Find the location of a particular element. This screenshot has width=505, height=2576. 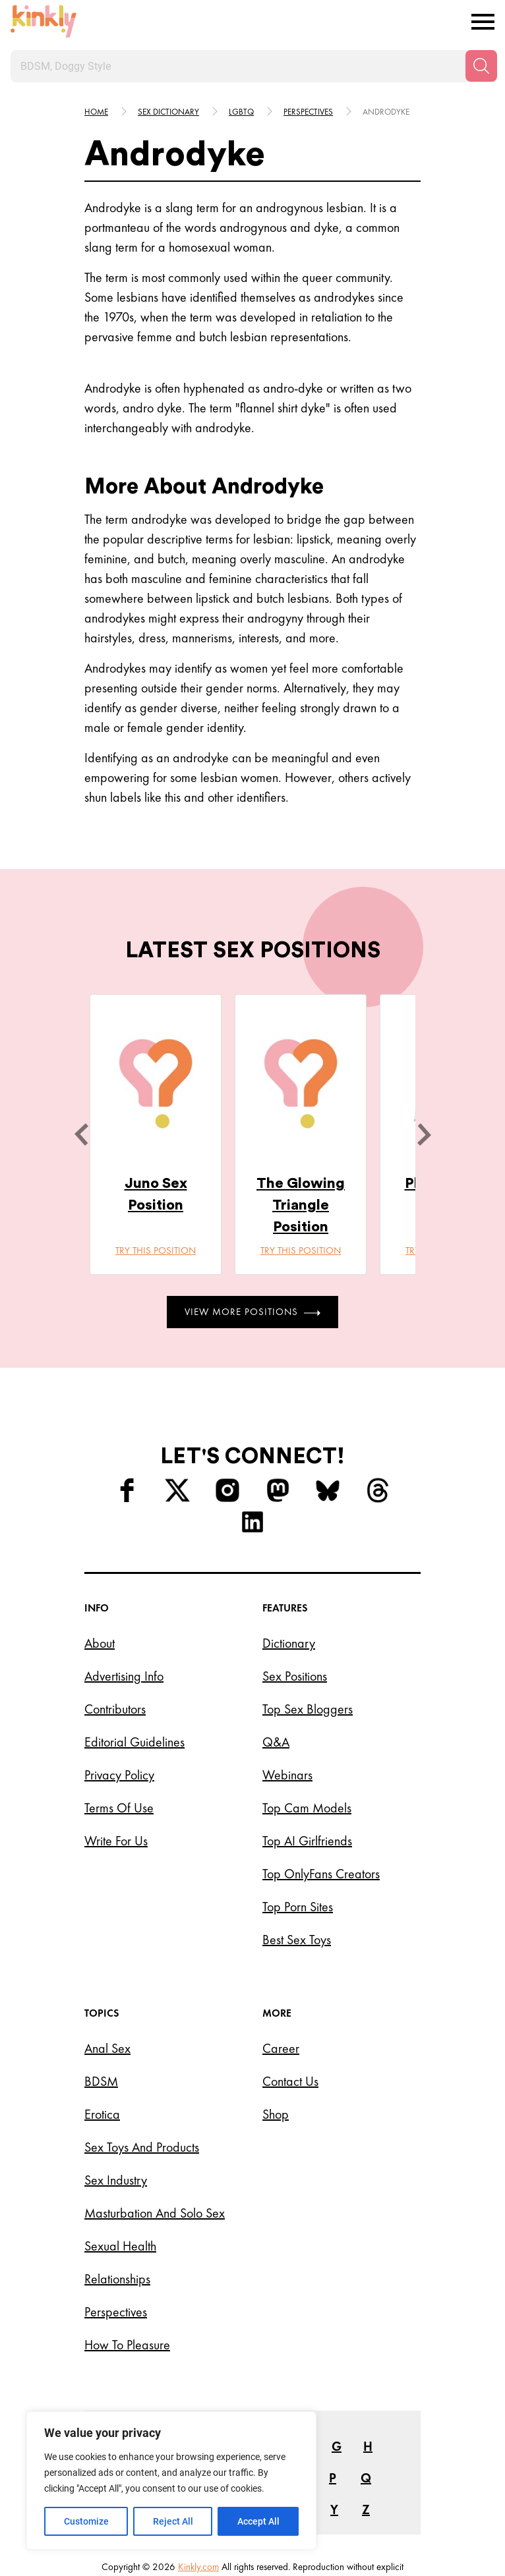

Top AI Girlfriends is located at coordinates (307, 1840).